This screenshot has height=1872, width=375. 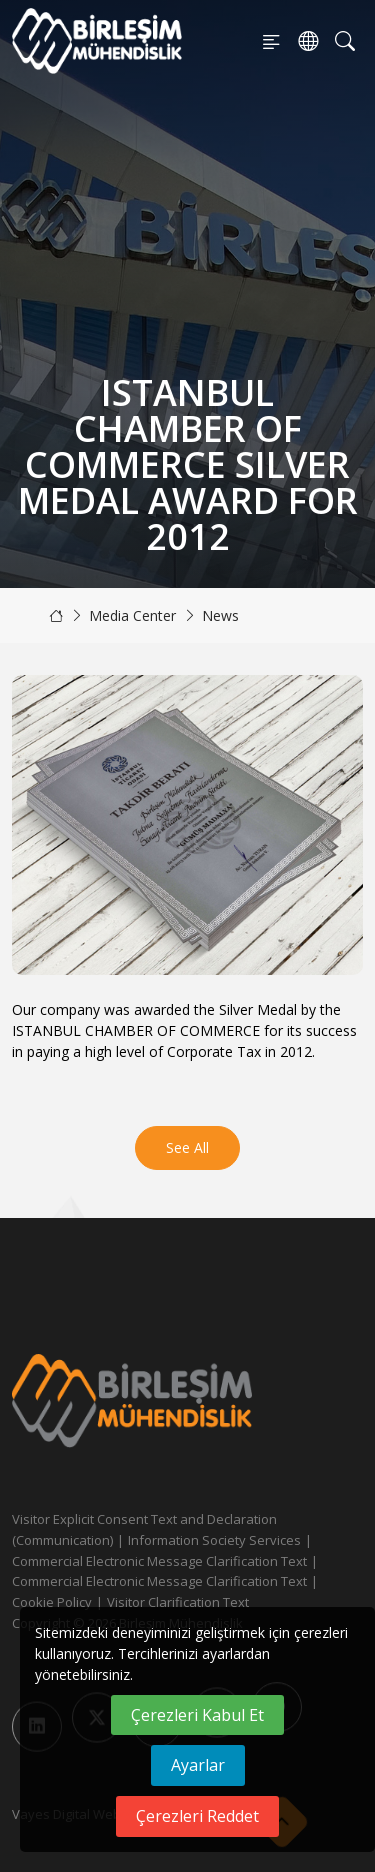 I want to click on Çerezleri Kabul Et, so click(x=197, y=1715).